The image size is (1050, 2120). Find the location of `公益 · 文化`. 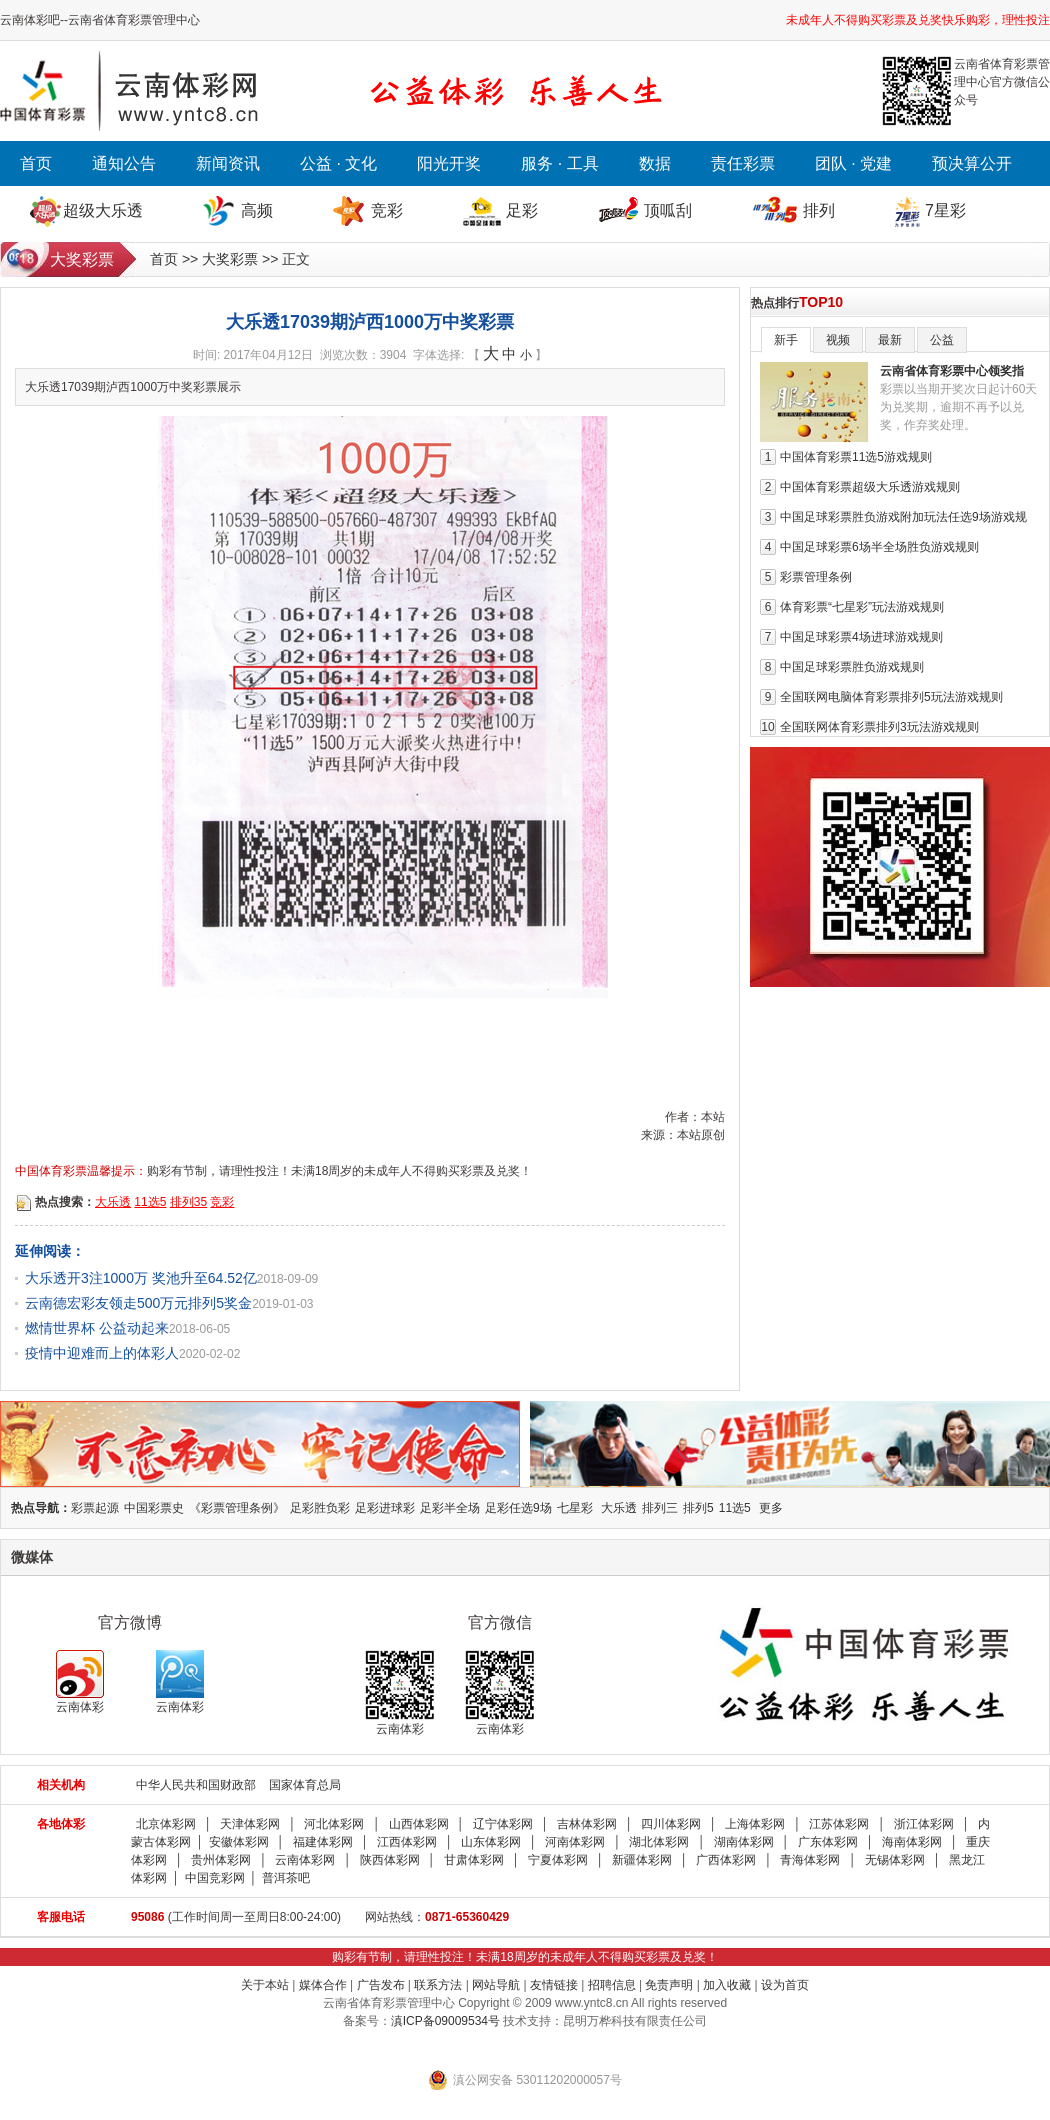

公益 · 文化 is located at coordinates (338, 163).